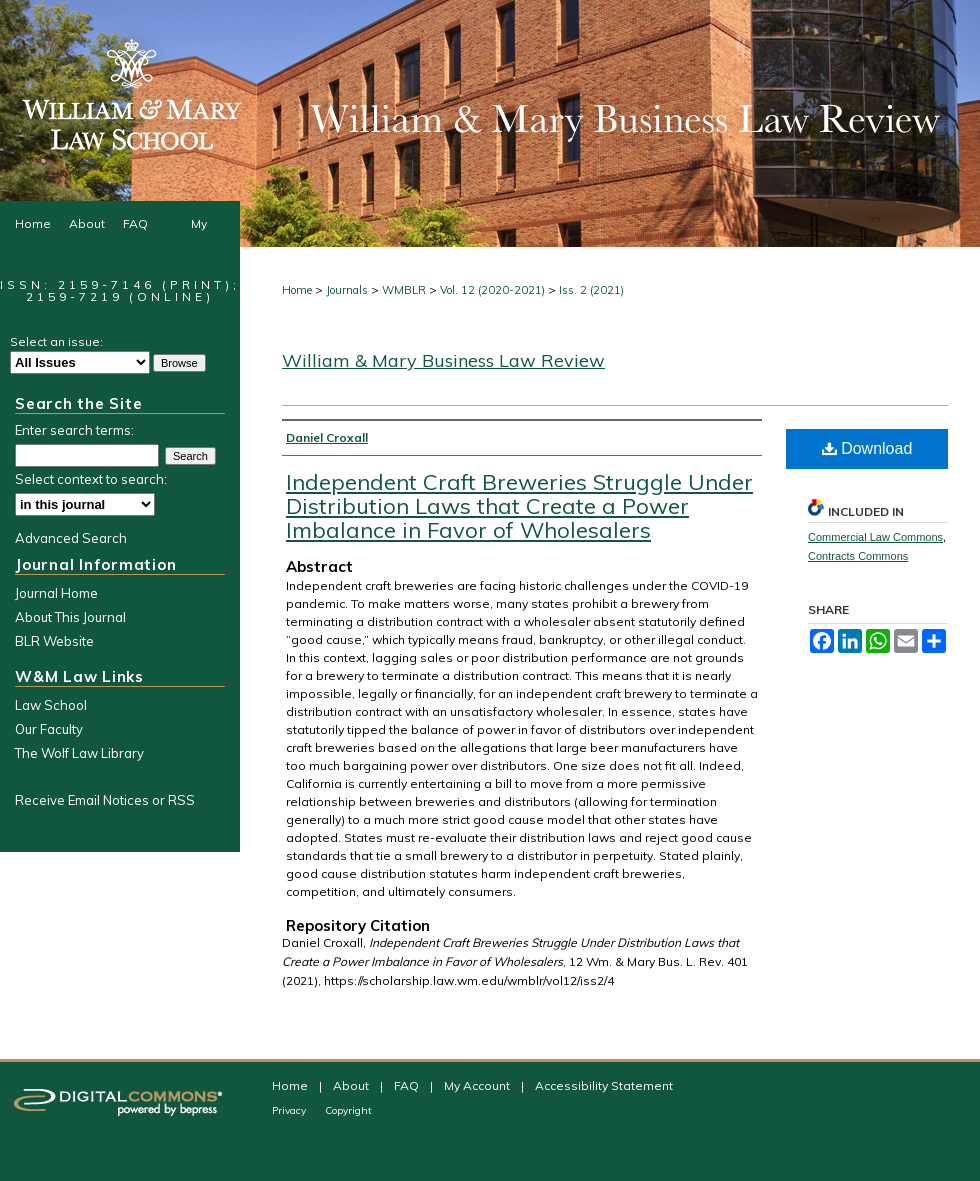  Describe the element at coordinates (91, 479) in the screenshot. I see `Select context to search:` at that location.